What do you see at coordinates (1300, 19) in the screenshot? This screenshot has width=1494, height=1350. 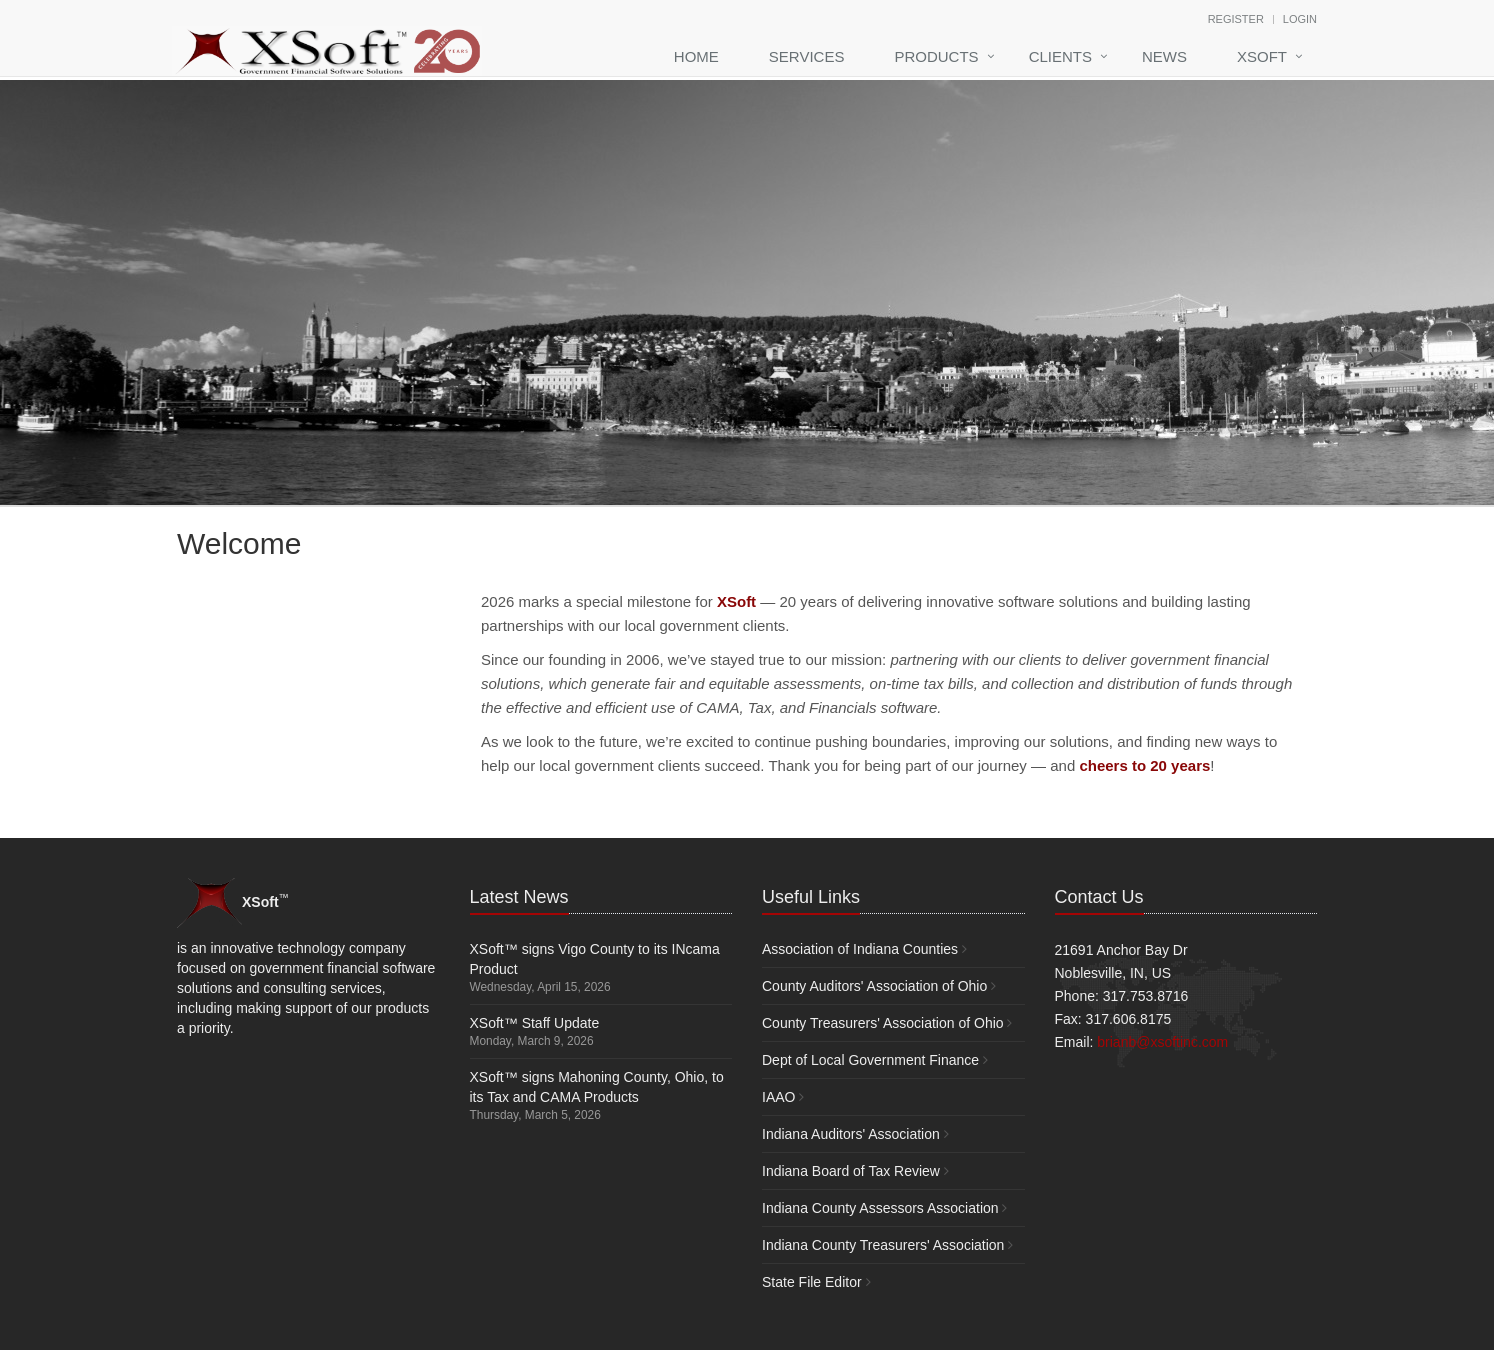 I see `Login` at bounding box center [1300, 19].